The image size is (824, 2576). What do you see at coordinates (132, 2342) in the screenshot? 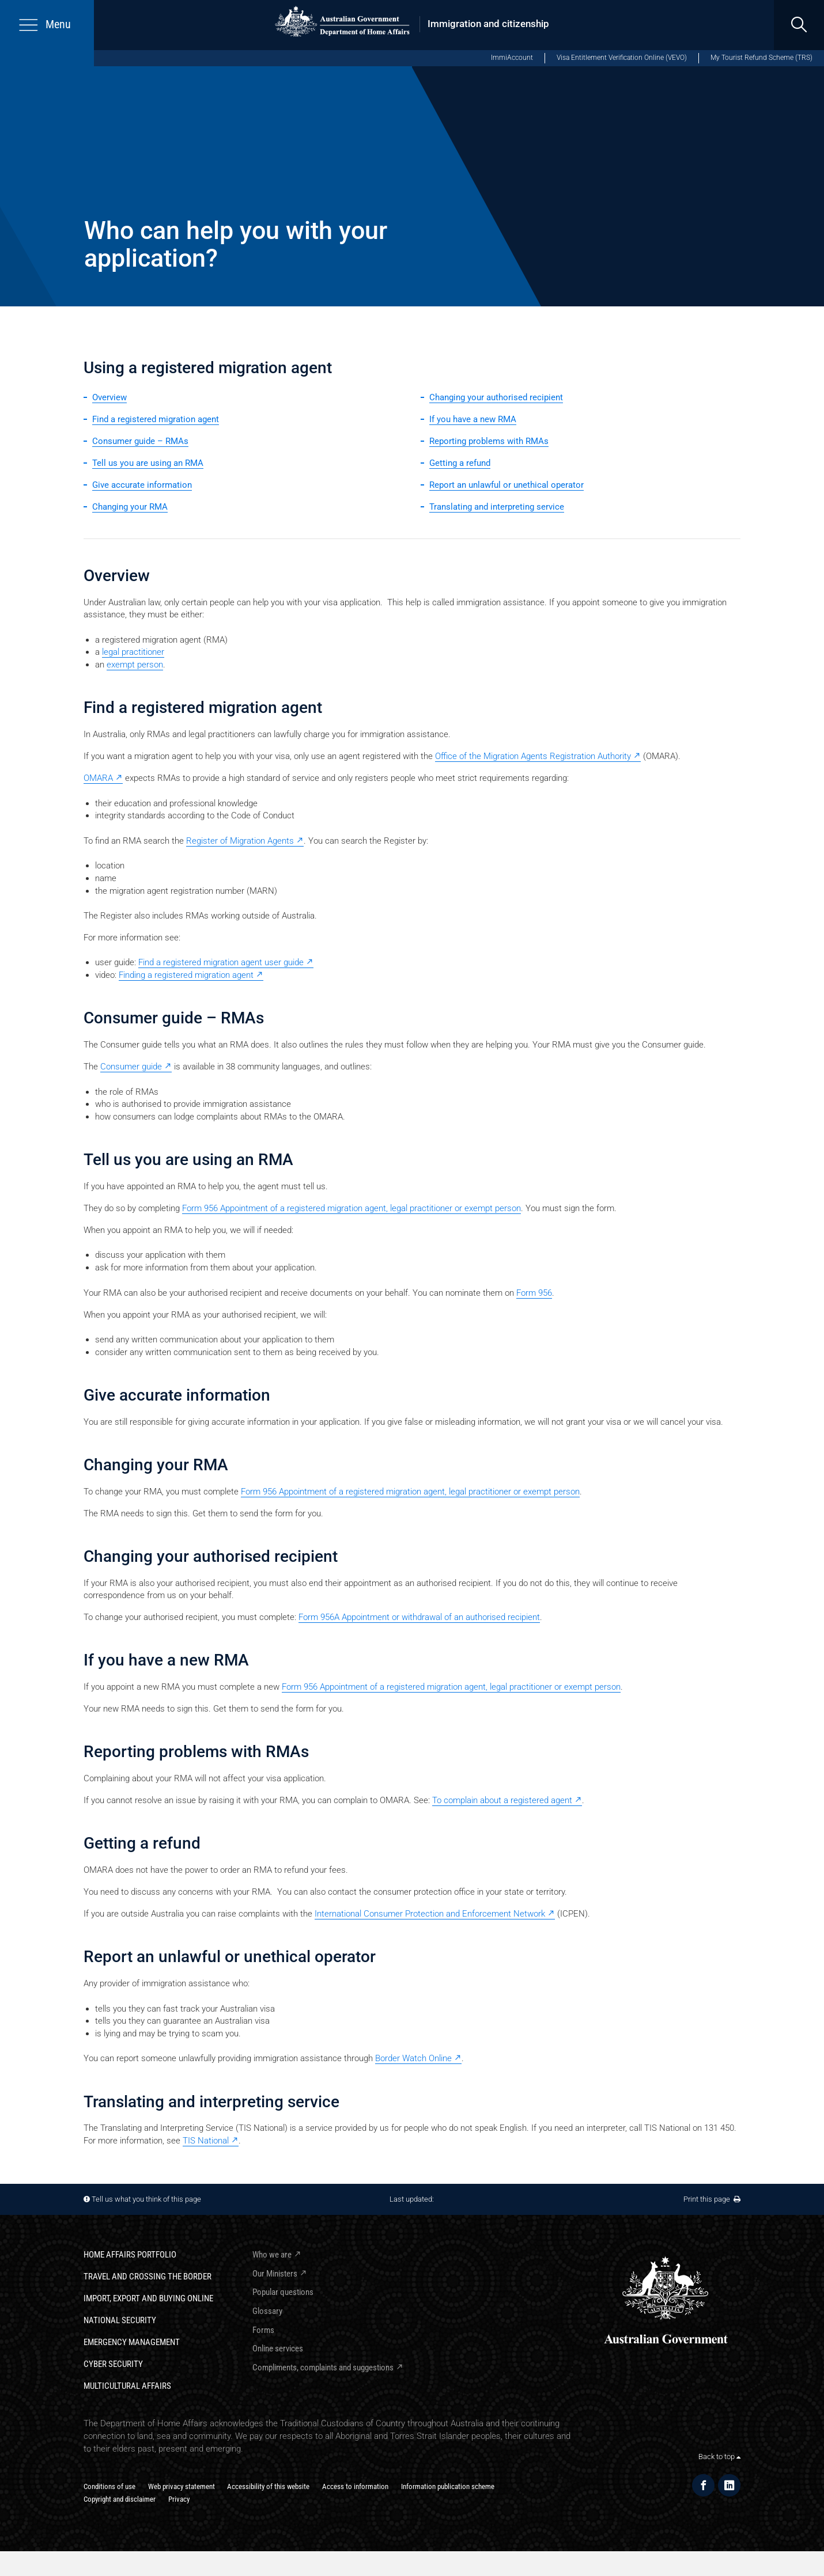
I see `Emergency Management` at bounding box center [132, 2342].